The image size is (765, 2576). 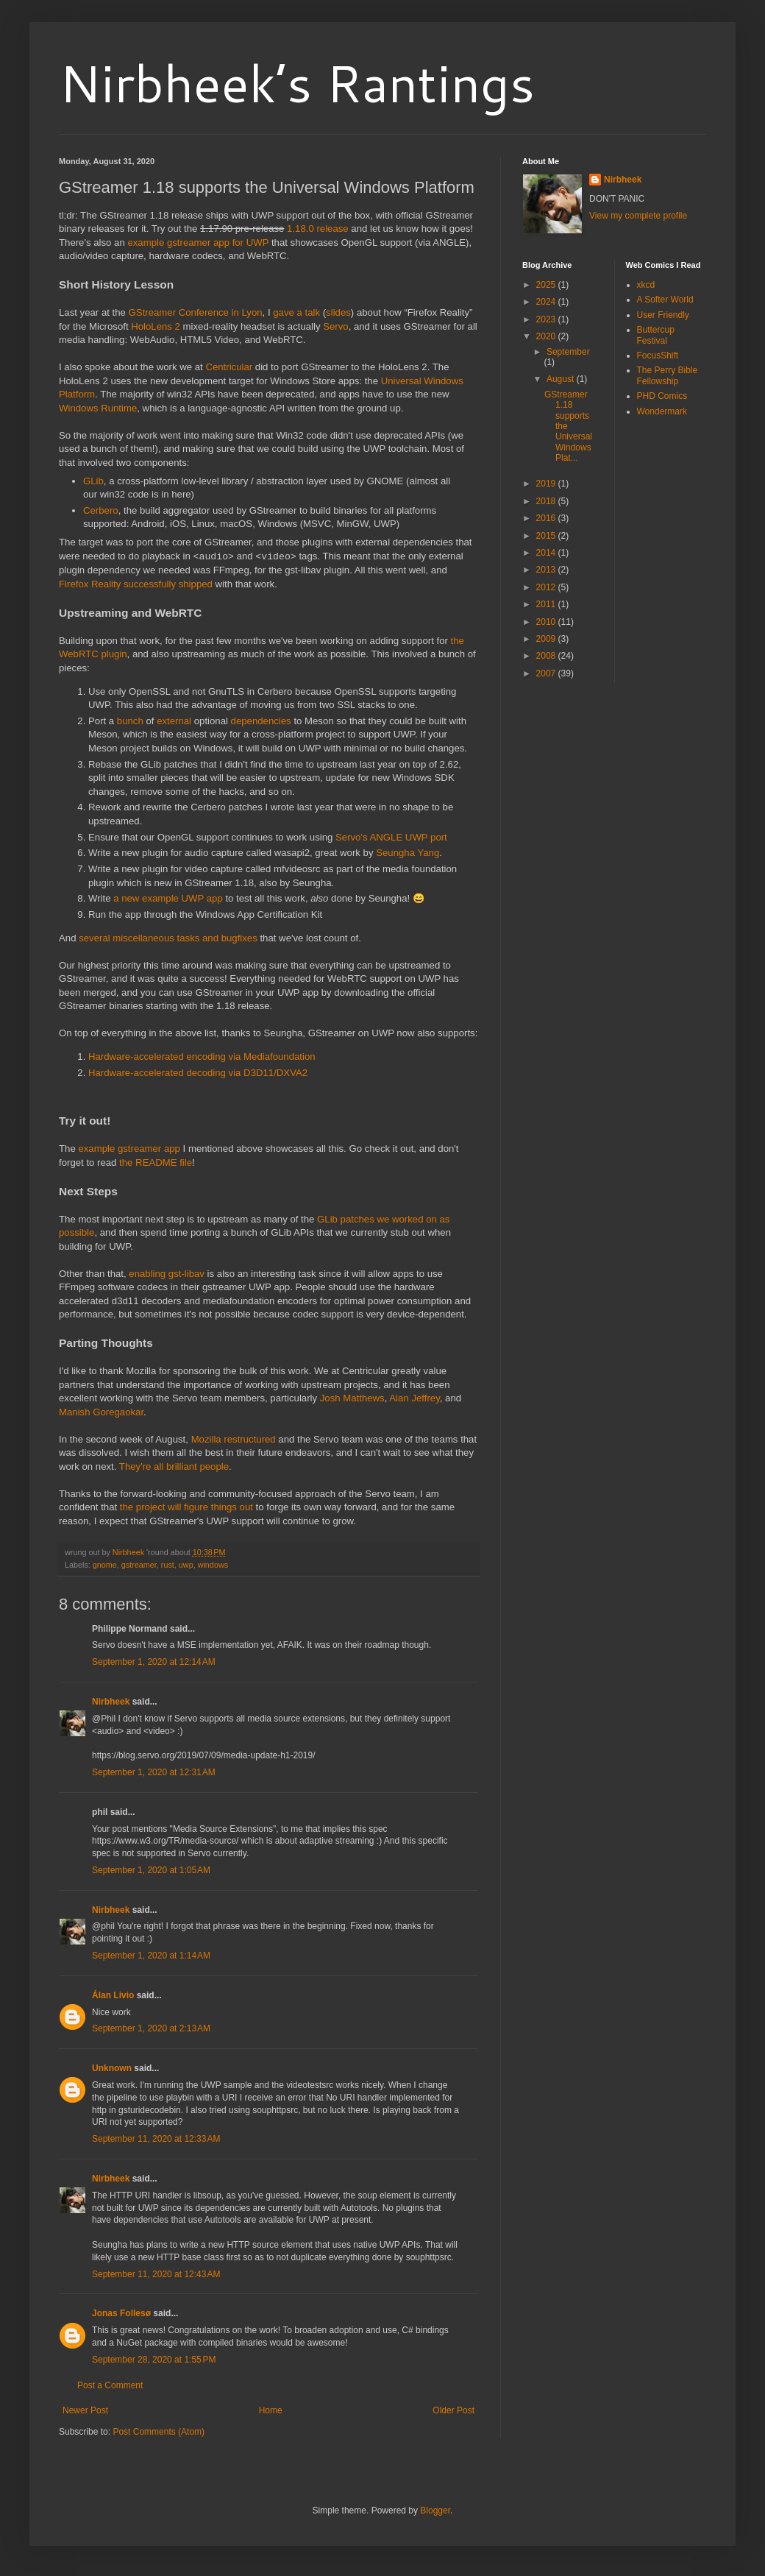 I want to click on windows, so click(x=213, y=1564).